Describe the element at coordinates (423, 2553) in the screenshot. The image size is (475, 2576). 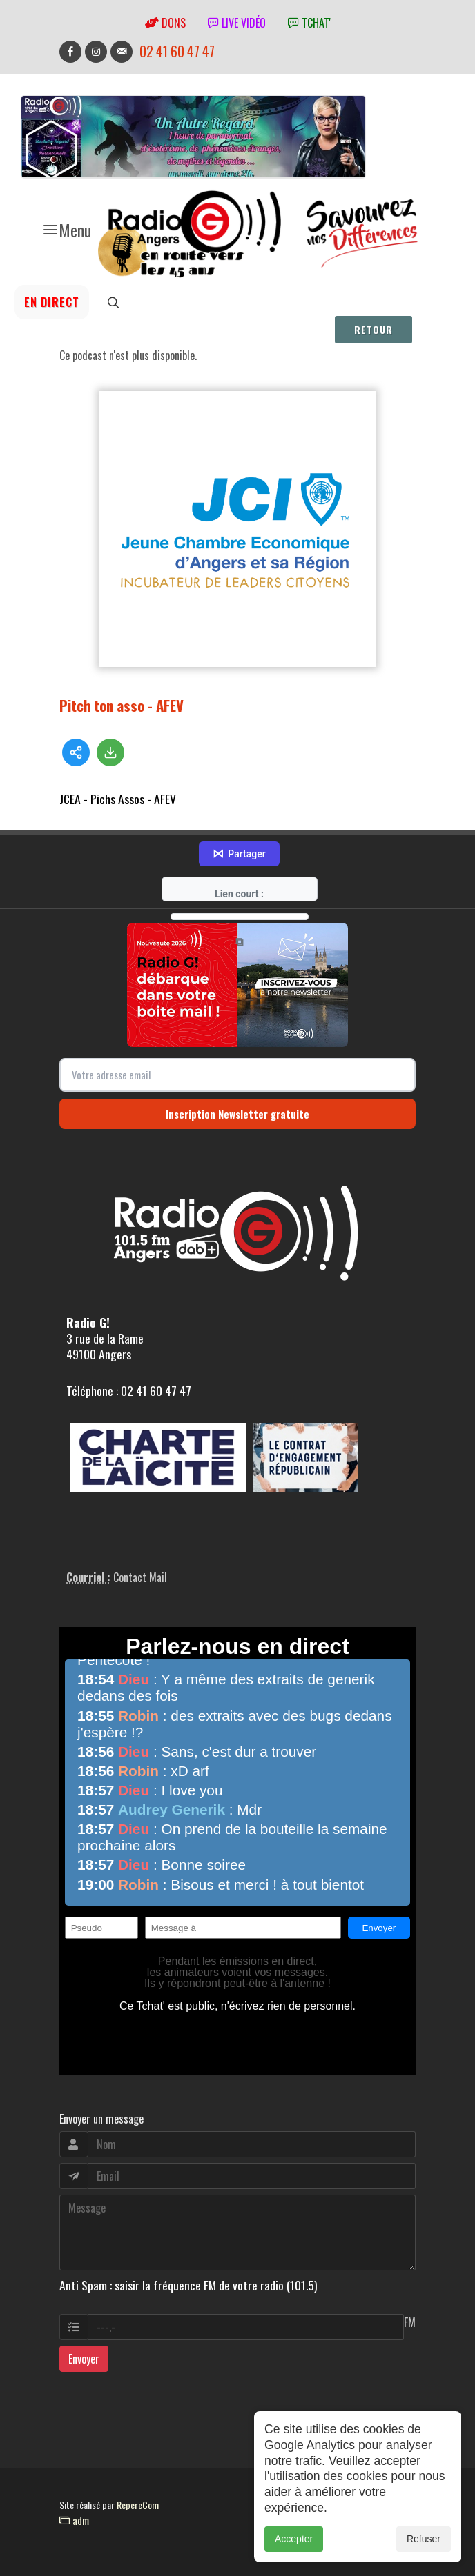
I see `Refuser` at that location.